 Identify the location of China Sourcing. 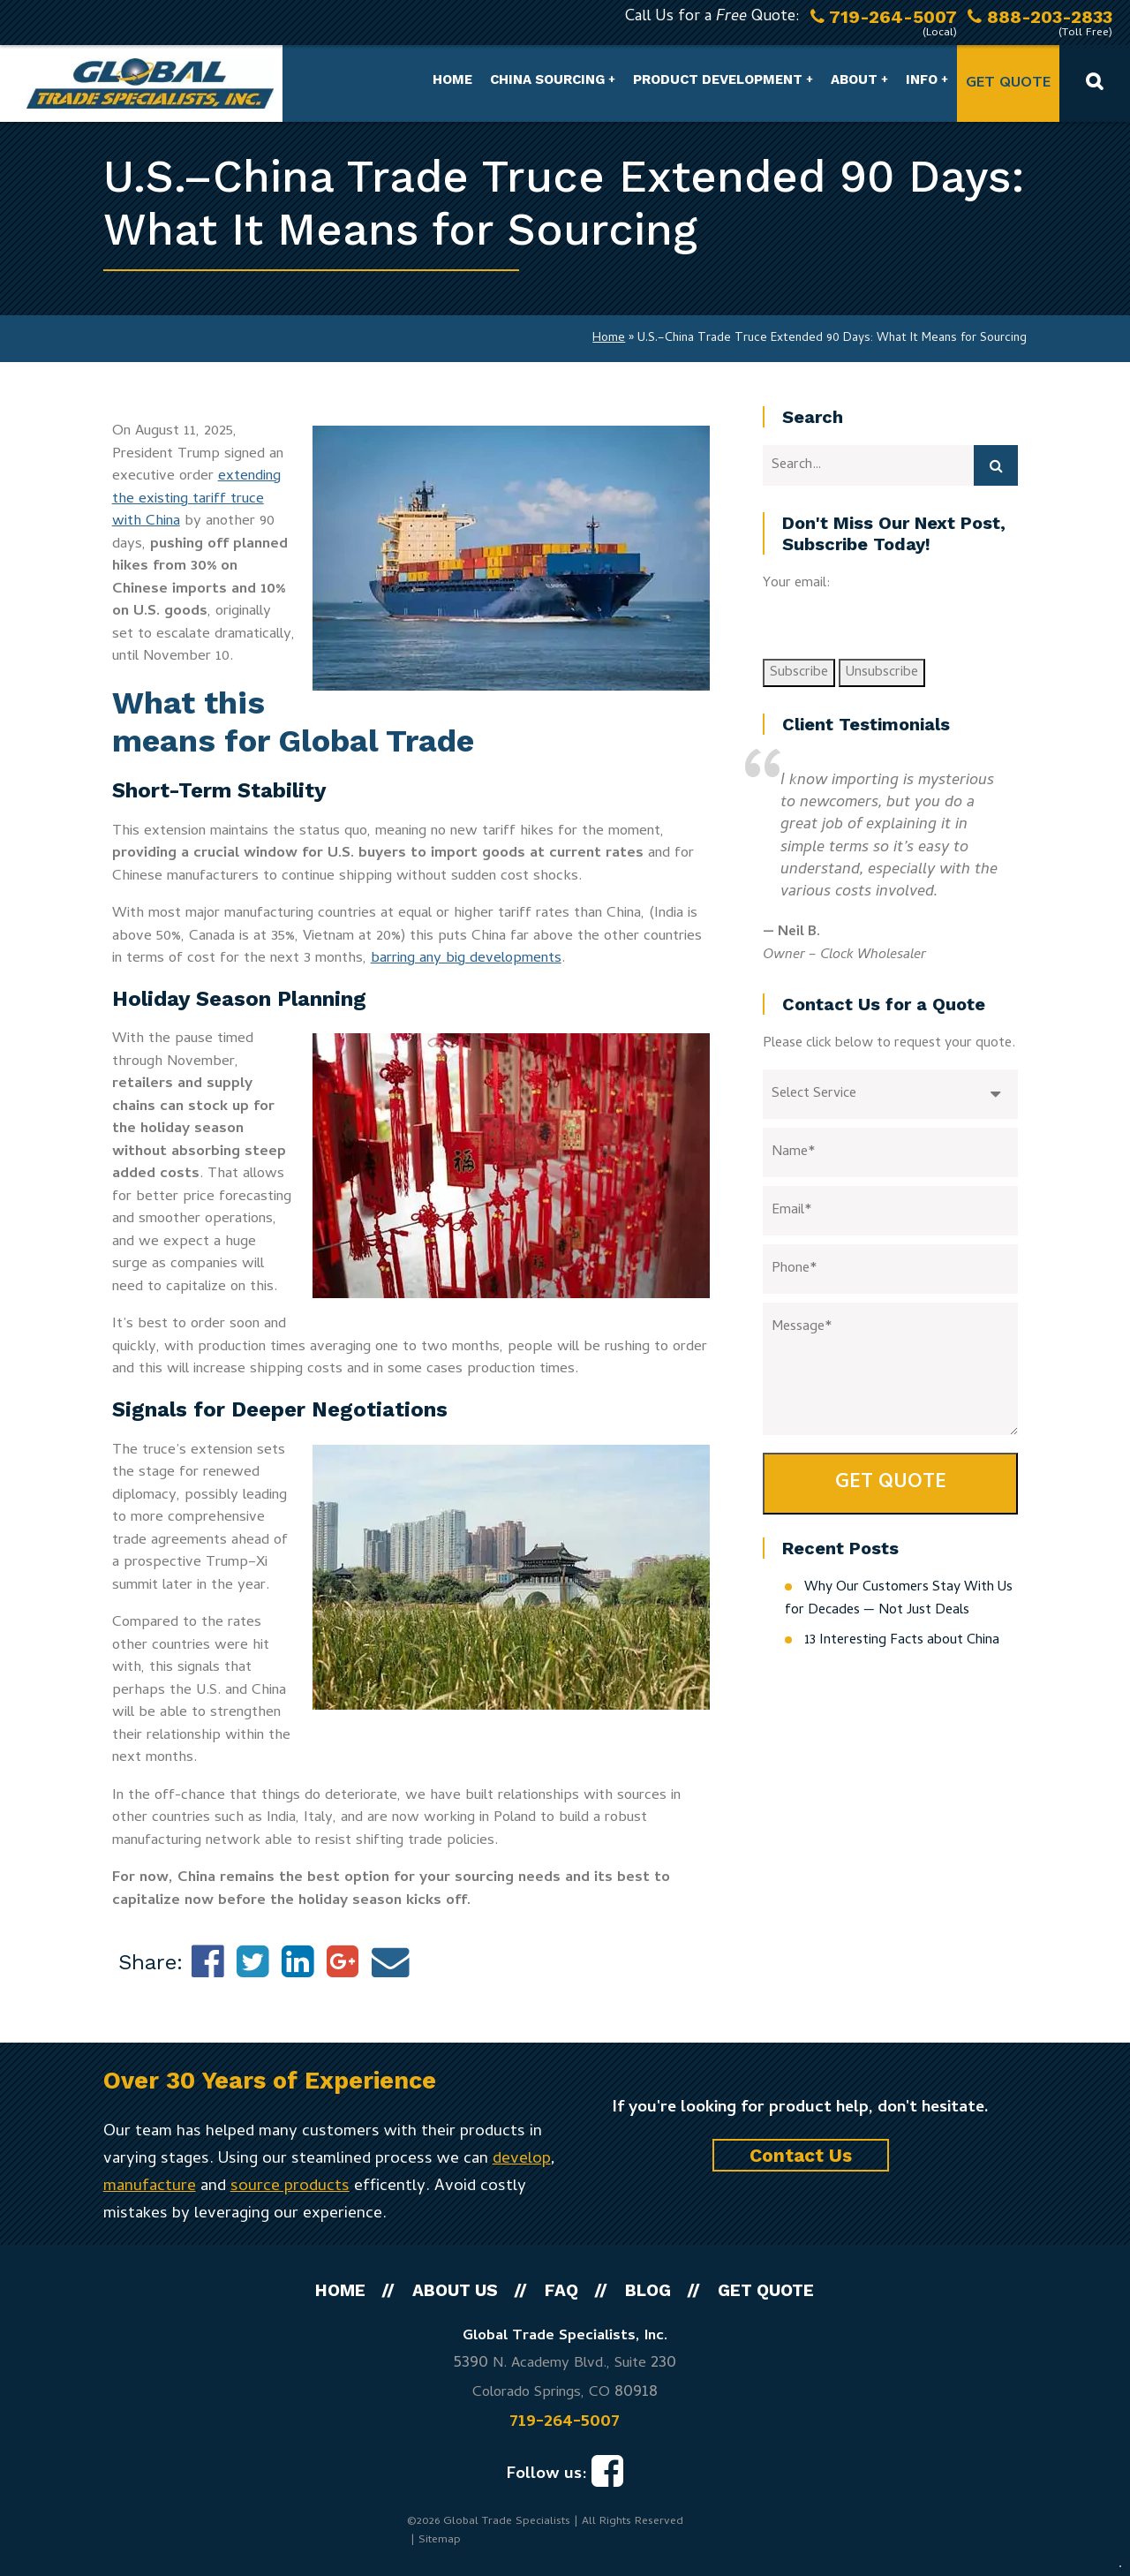
(547, 79).